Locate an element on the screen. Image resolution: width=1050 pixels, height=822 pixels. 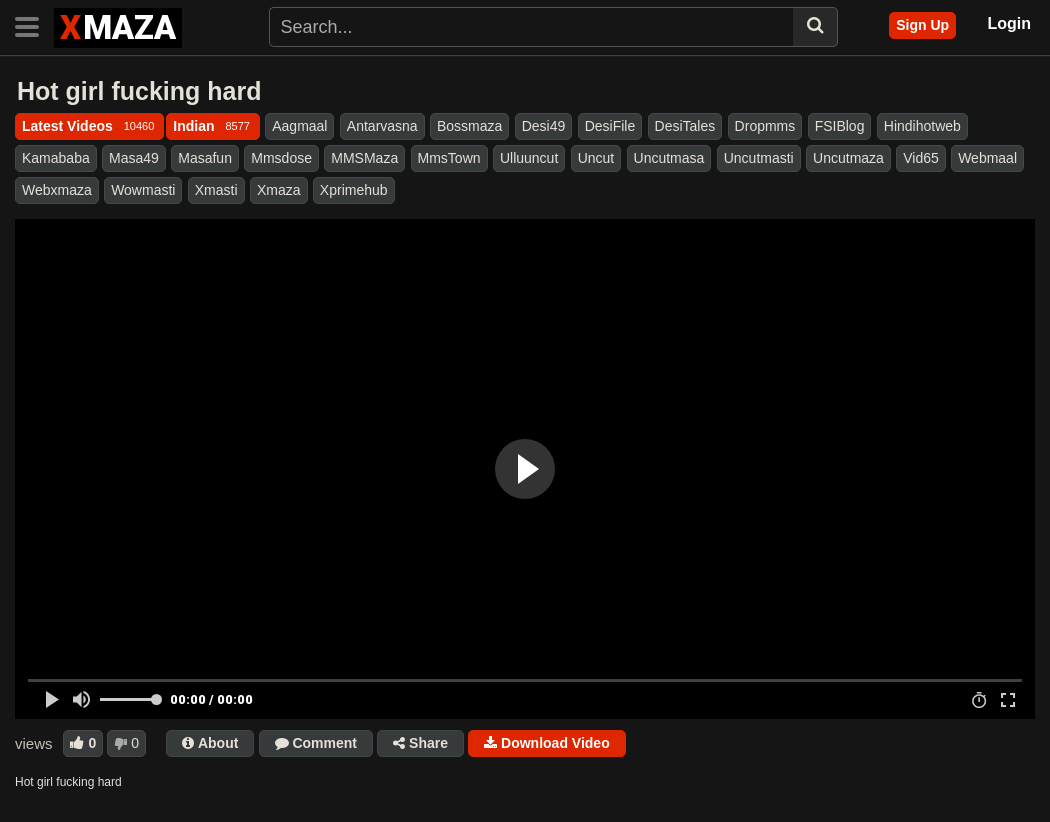
DesiFile is located at coordinates (610, 126).